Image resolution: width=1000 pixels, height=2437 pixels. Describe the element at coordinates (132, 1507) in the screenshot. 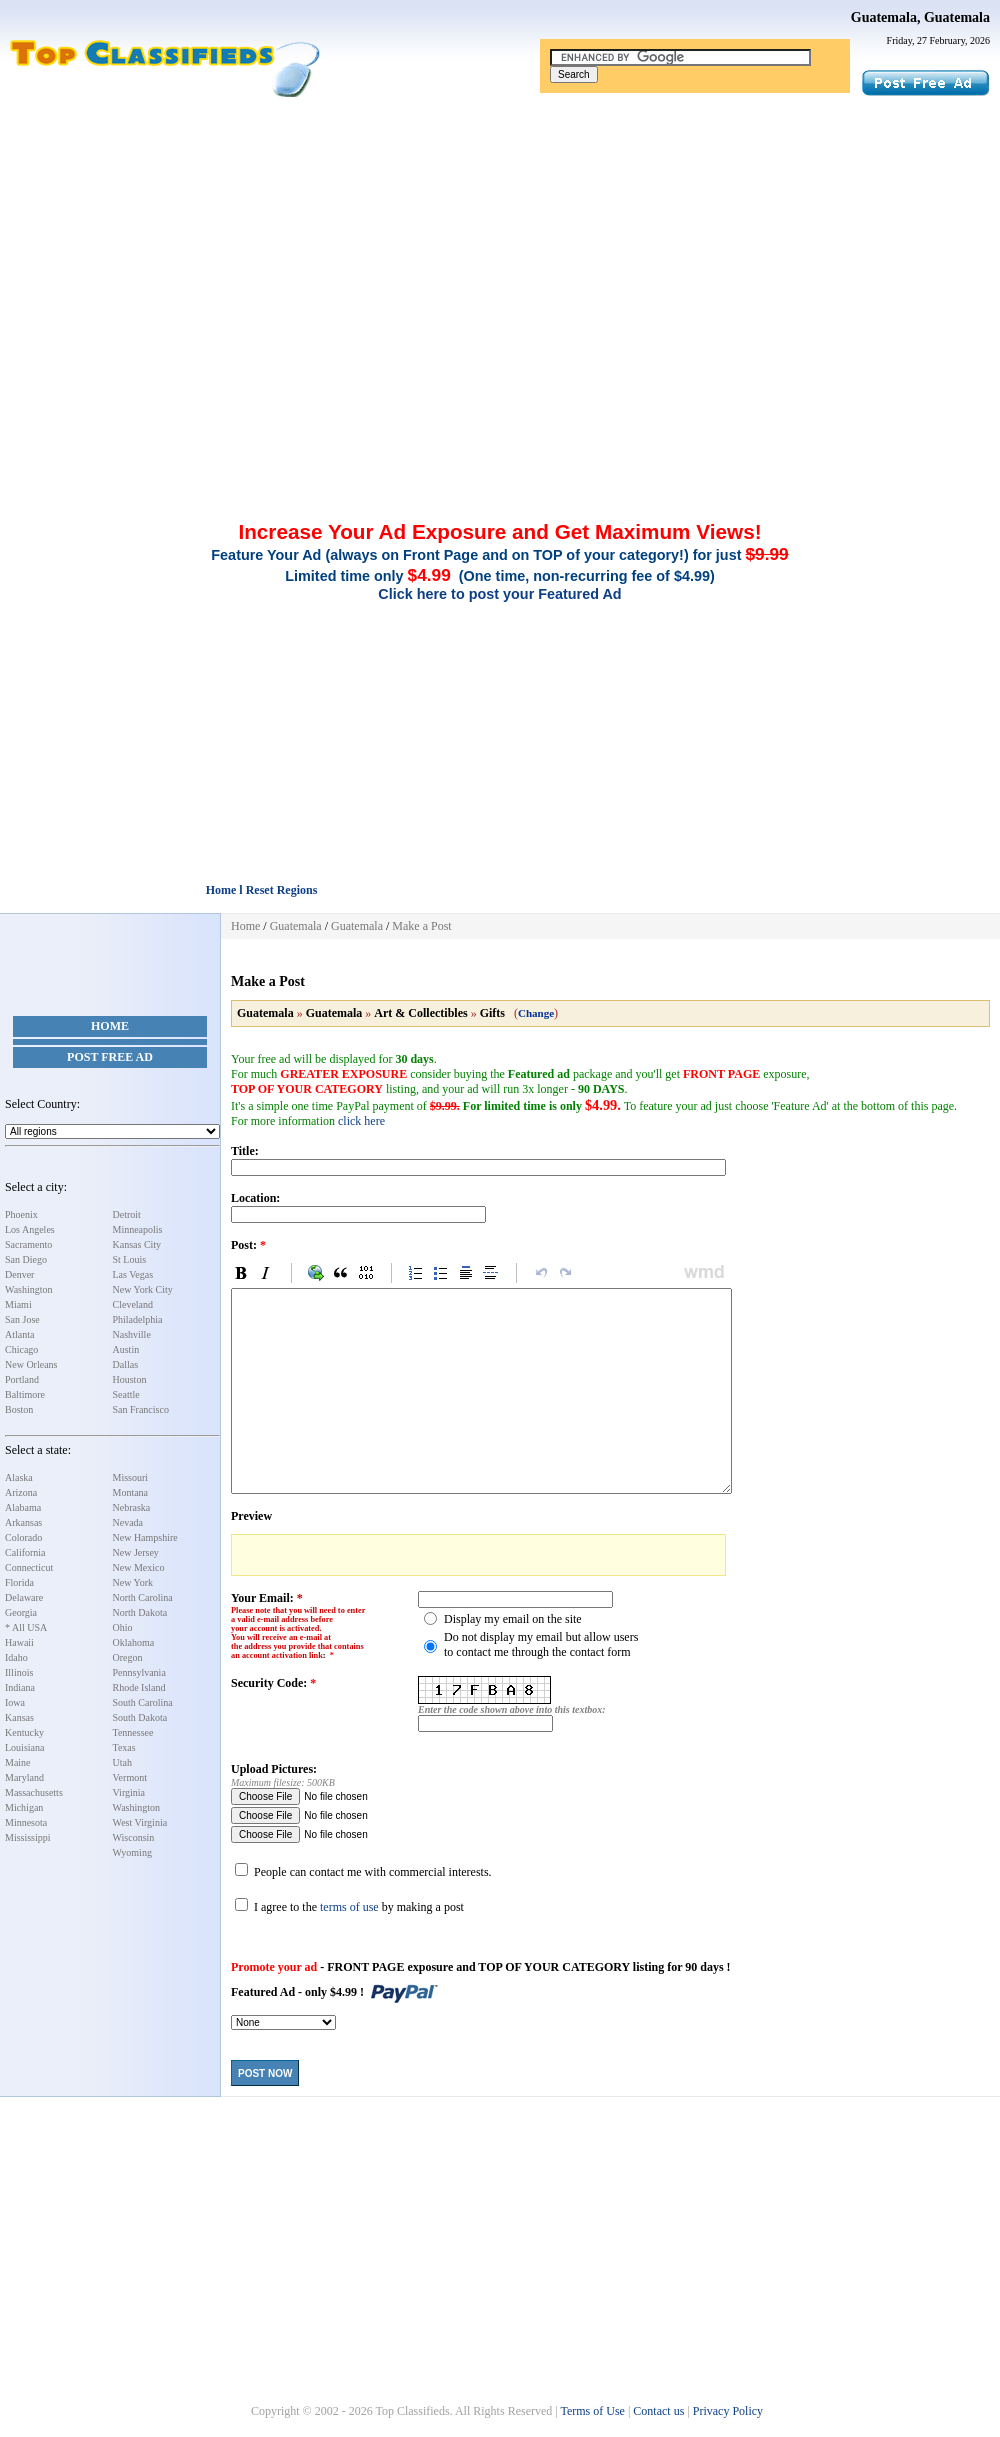

I see `Nebraska` at that location.